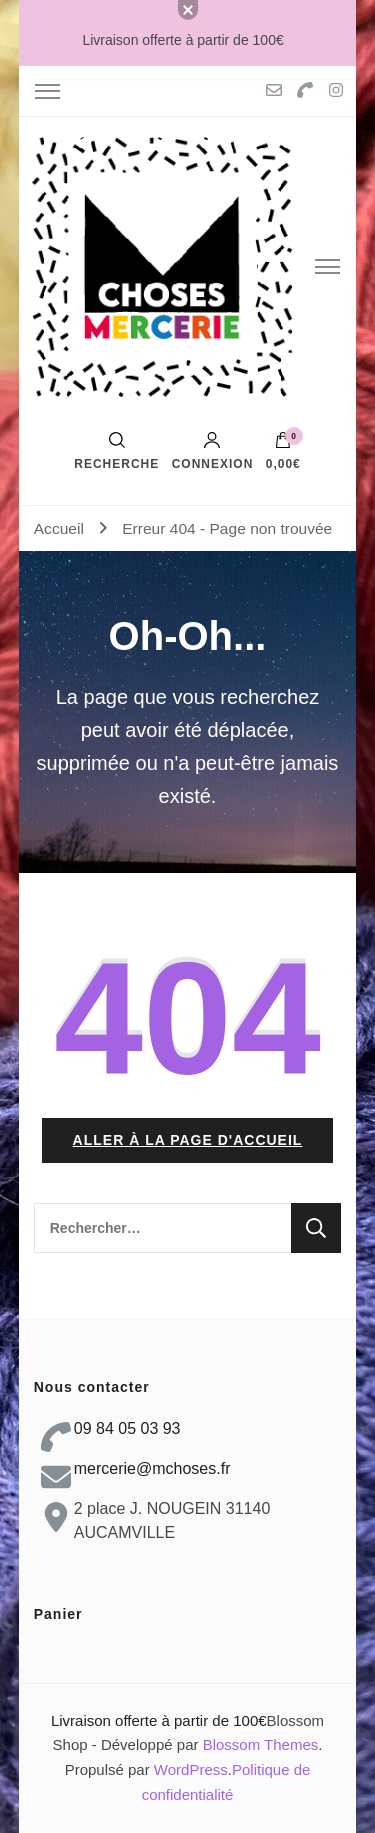 Image resolution: width=375 pixels, height=1833 pixels. I want to click on 09 84 05 03 93, so click(127, 1428).